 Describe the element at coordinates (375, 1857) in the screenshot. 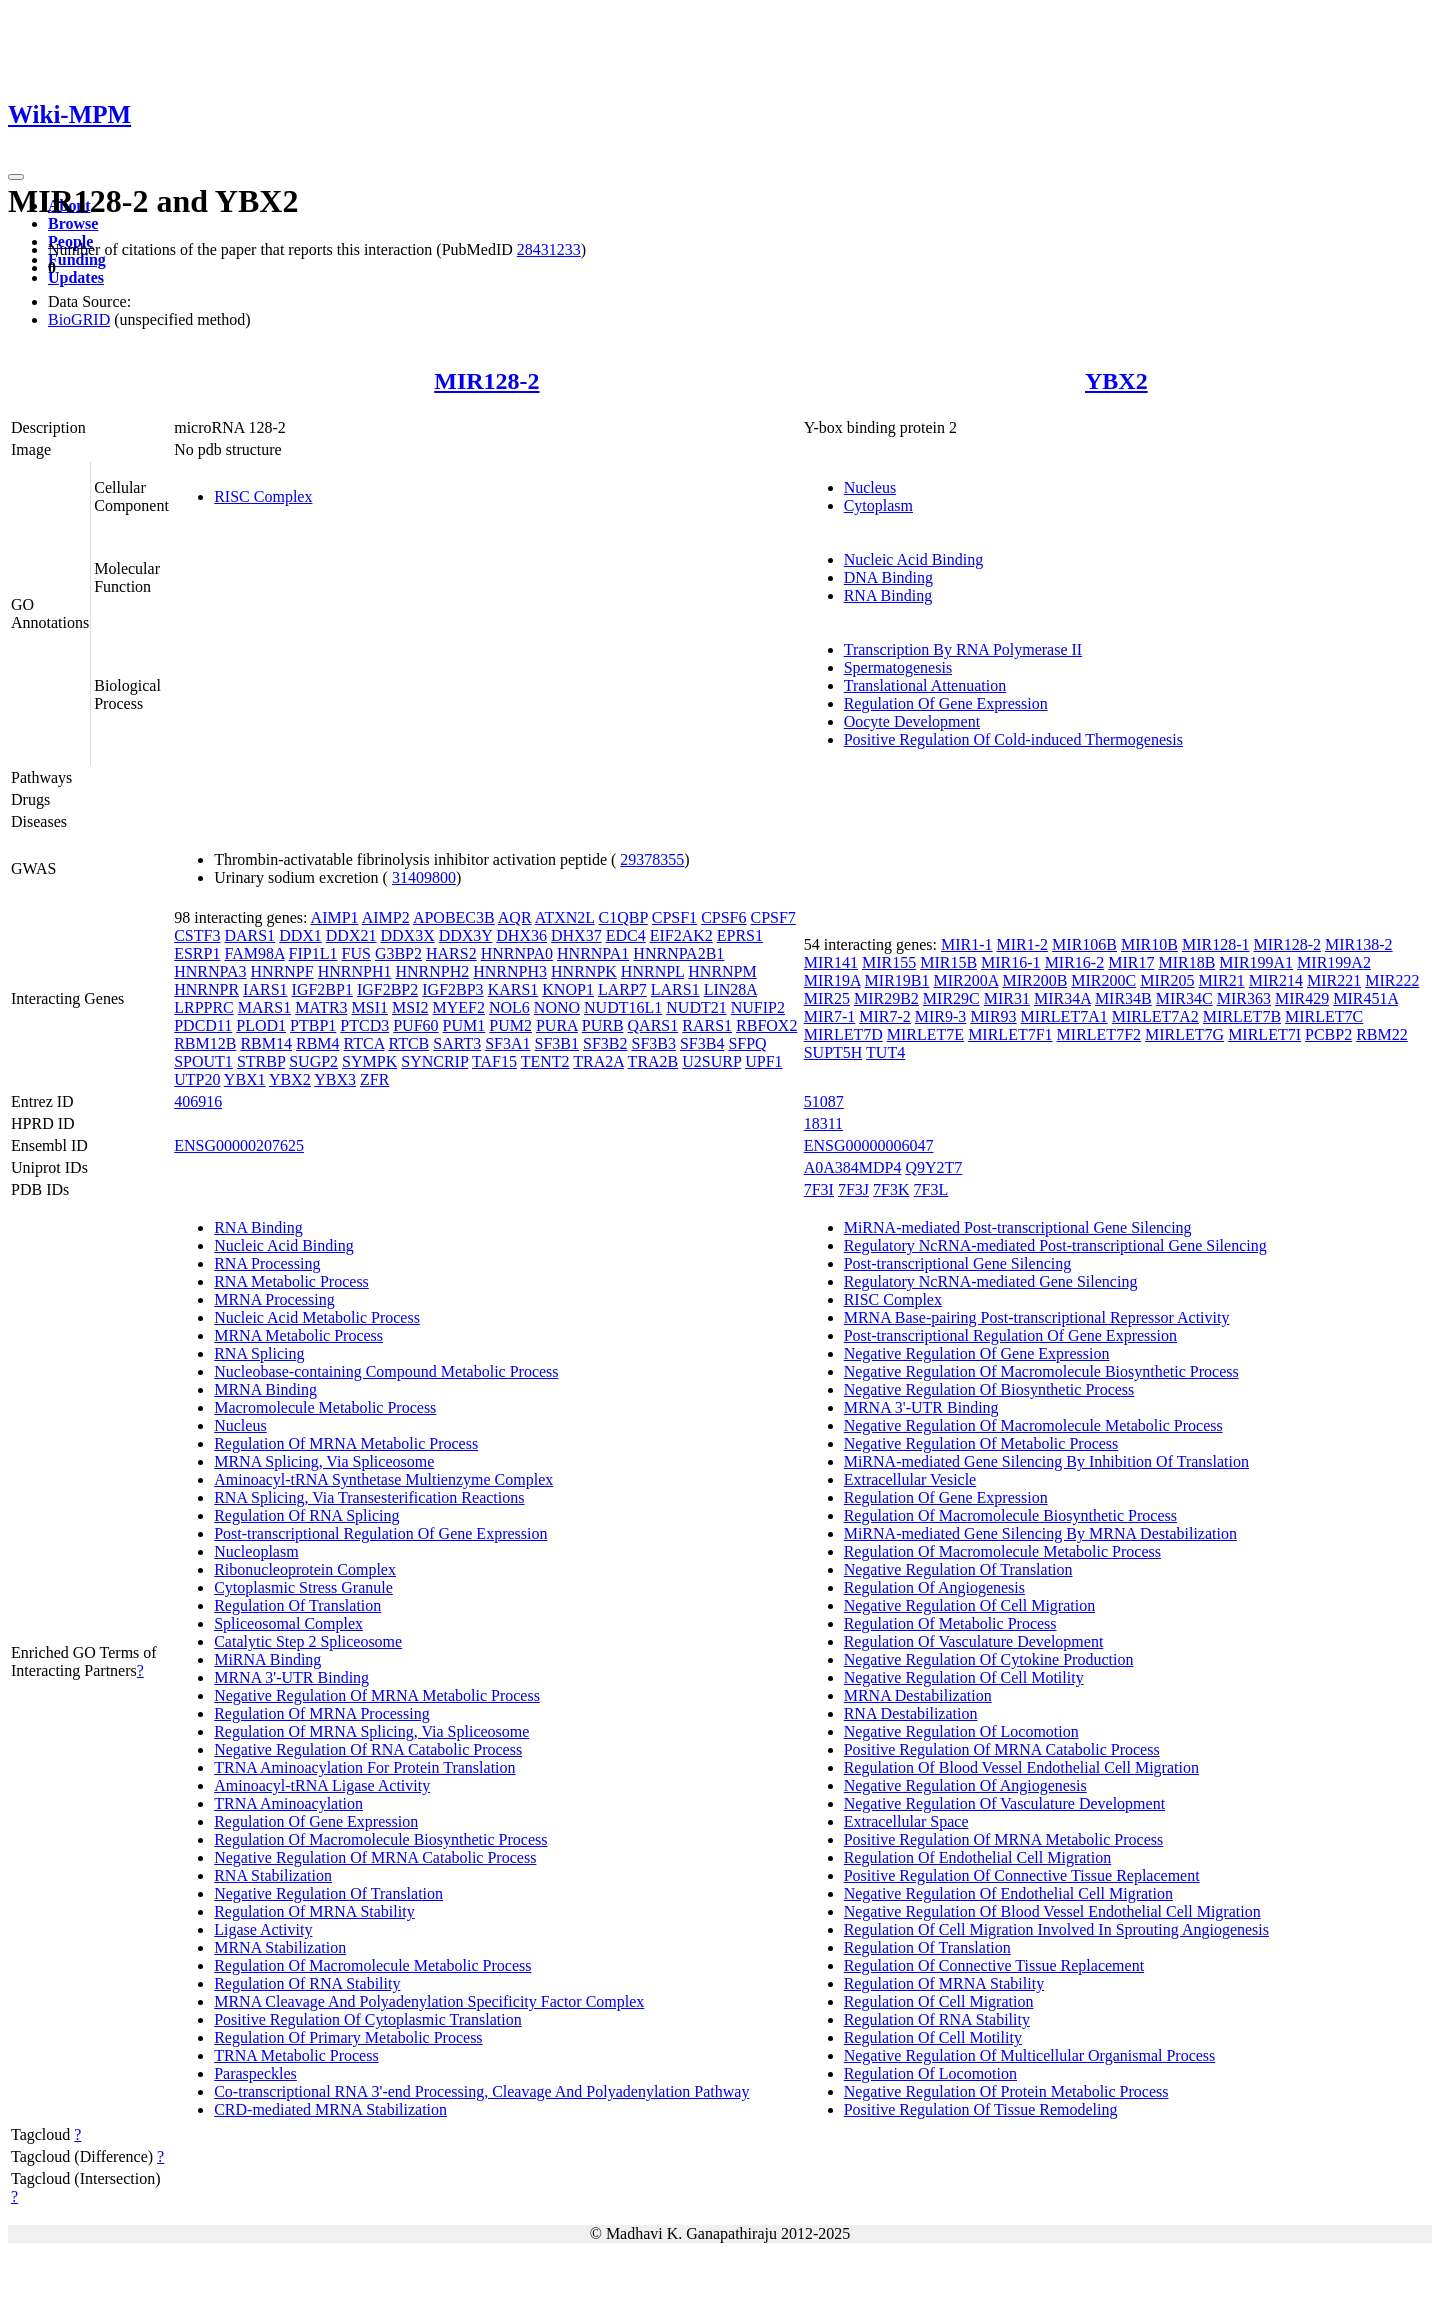

I see `Negative Regulation Of MRNA Catabolic Process` at that location.